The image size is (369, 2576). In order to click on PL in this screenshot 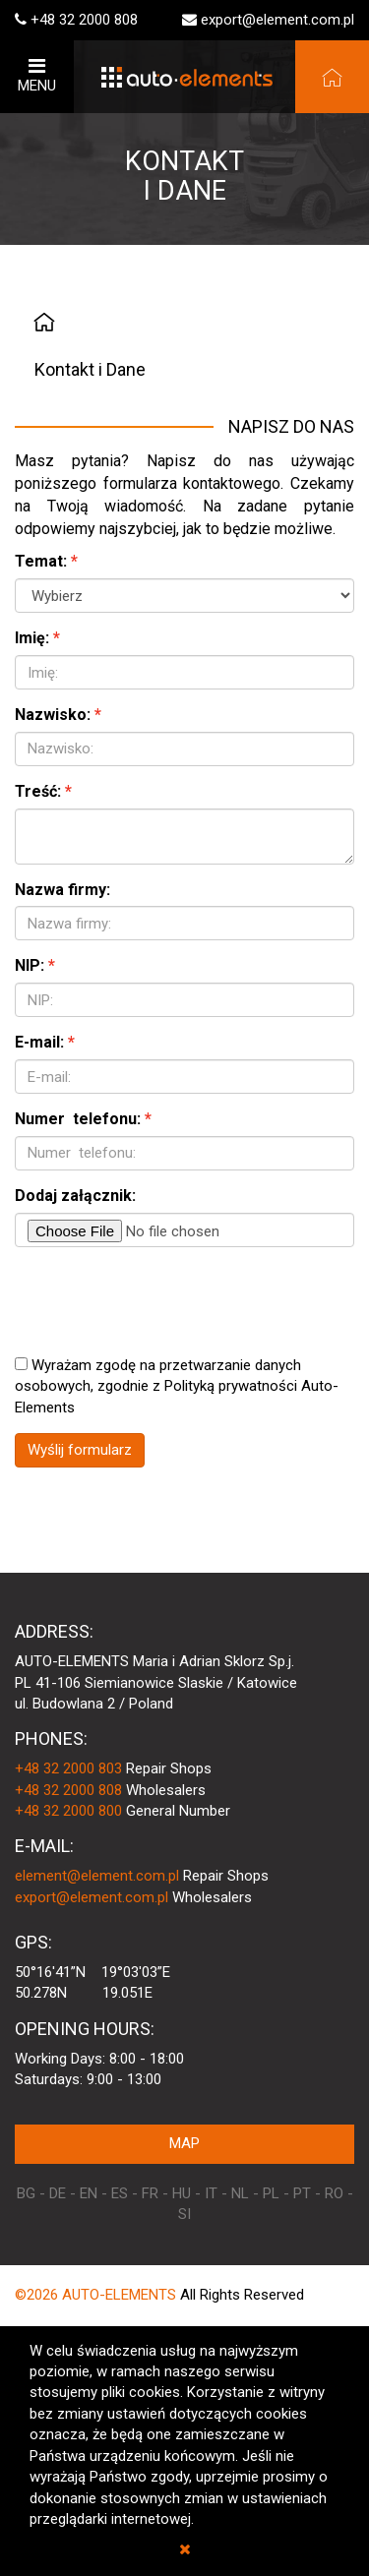, I will do `click(271, 2193)`.